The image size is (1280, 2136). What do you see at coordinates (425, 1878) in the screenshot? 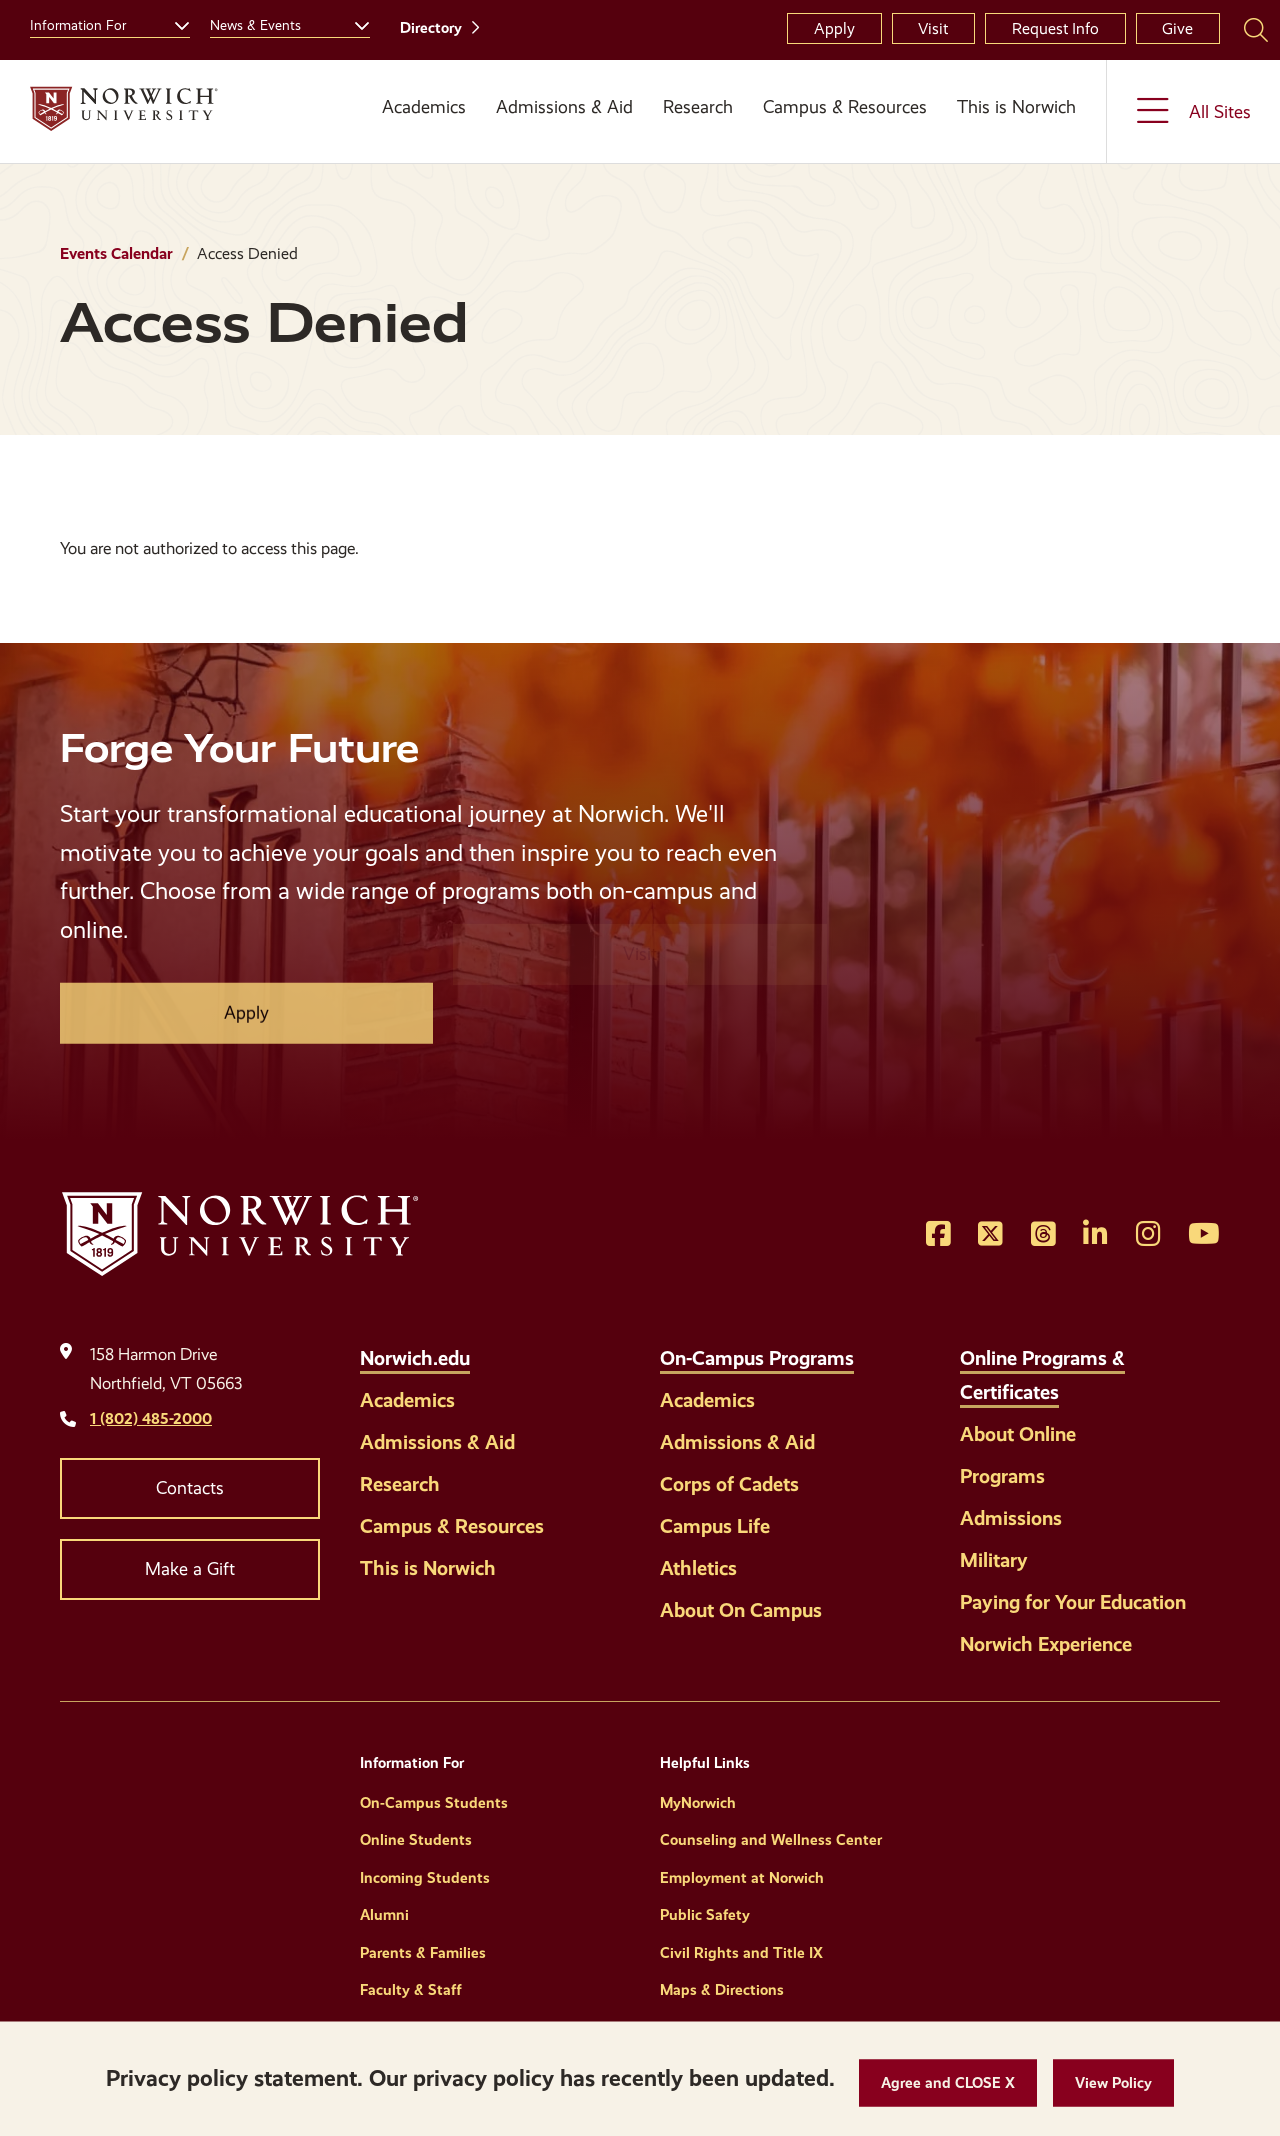
I see `Incoming Students` at bounding box center [425, 1878].